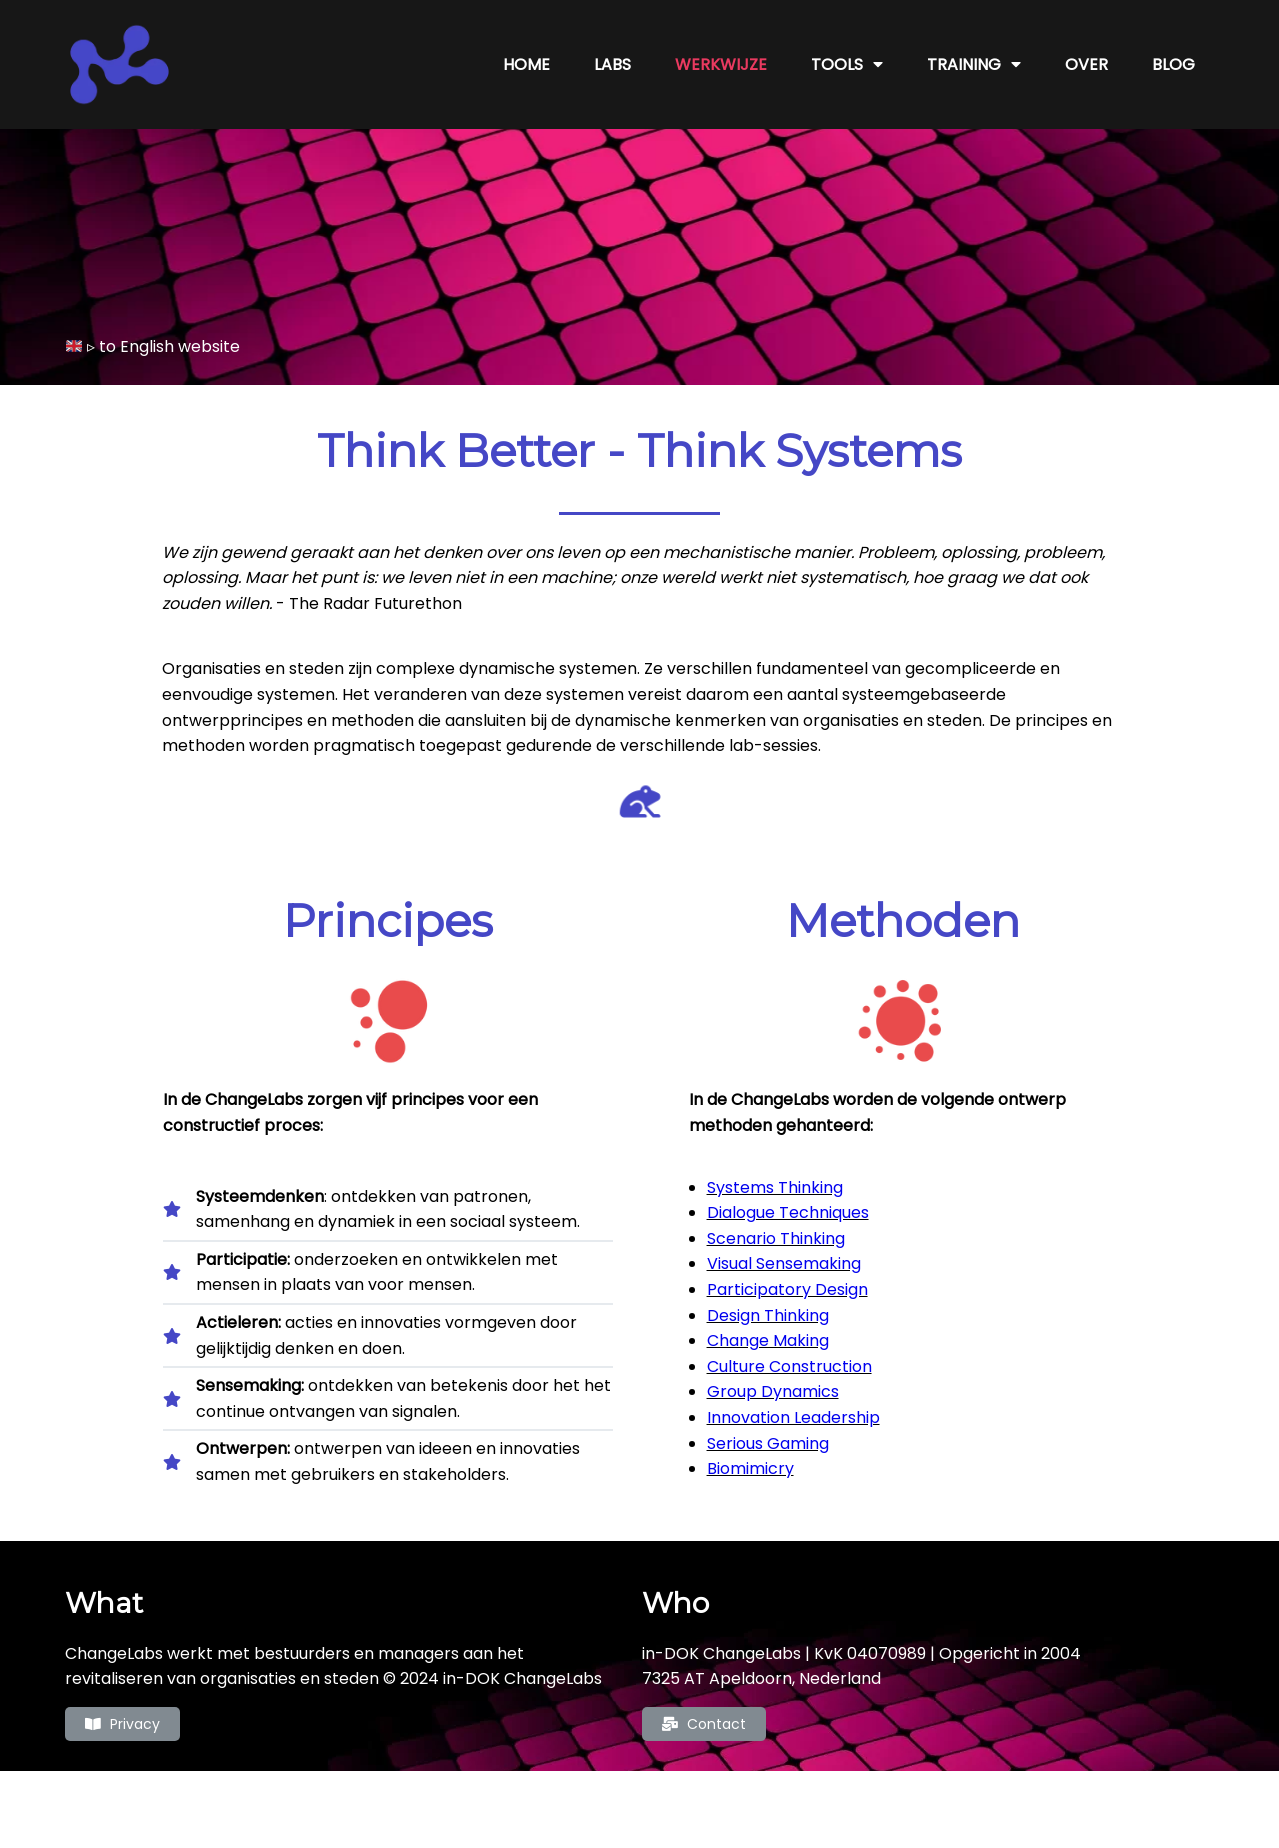  I want to click on Participatory Design, so click(787, 1289).